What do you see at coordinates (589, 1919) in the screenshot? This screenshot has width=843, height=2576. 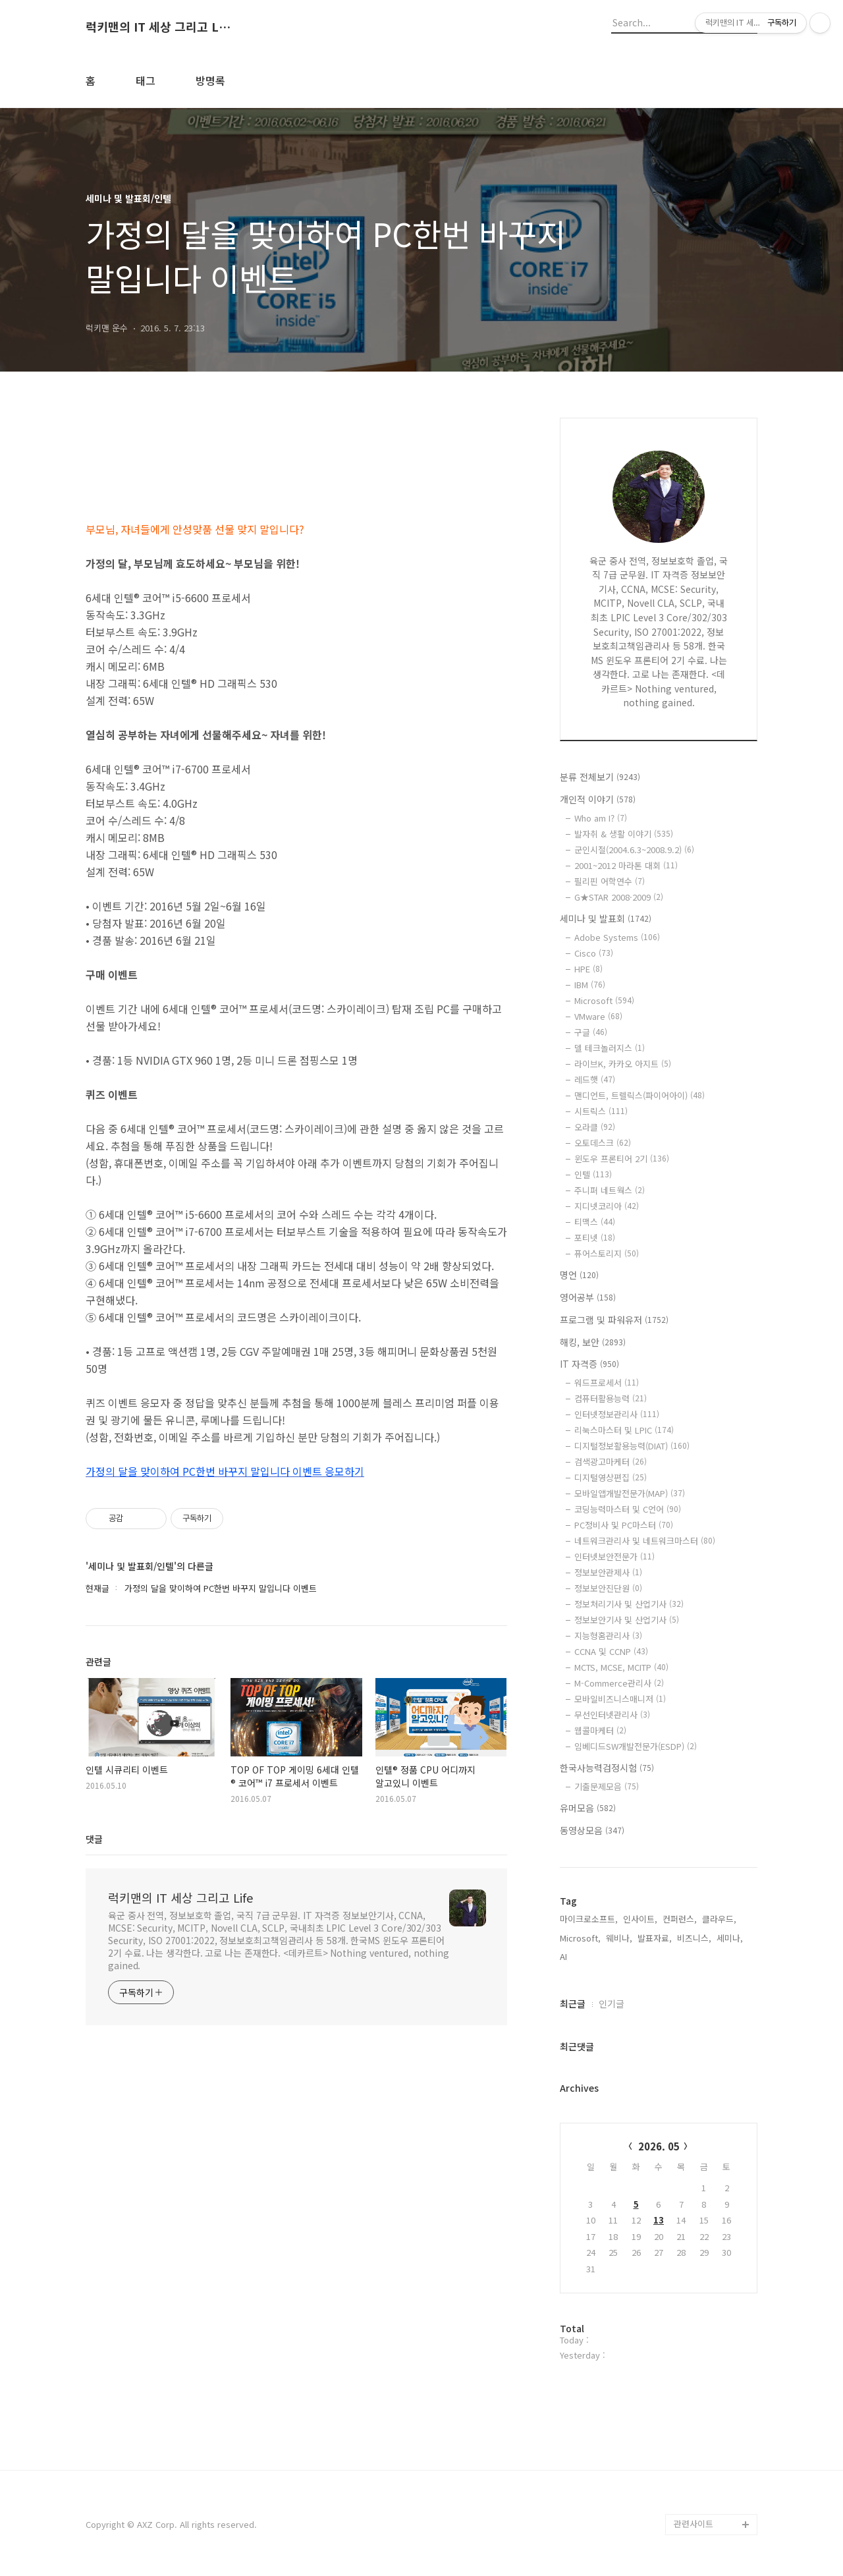 I see `마이크로소프트,` at bounding box center [589, 1919].